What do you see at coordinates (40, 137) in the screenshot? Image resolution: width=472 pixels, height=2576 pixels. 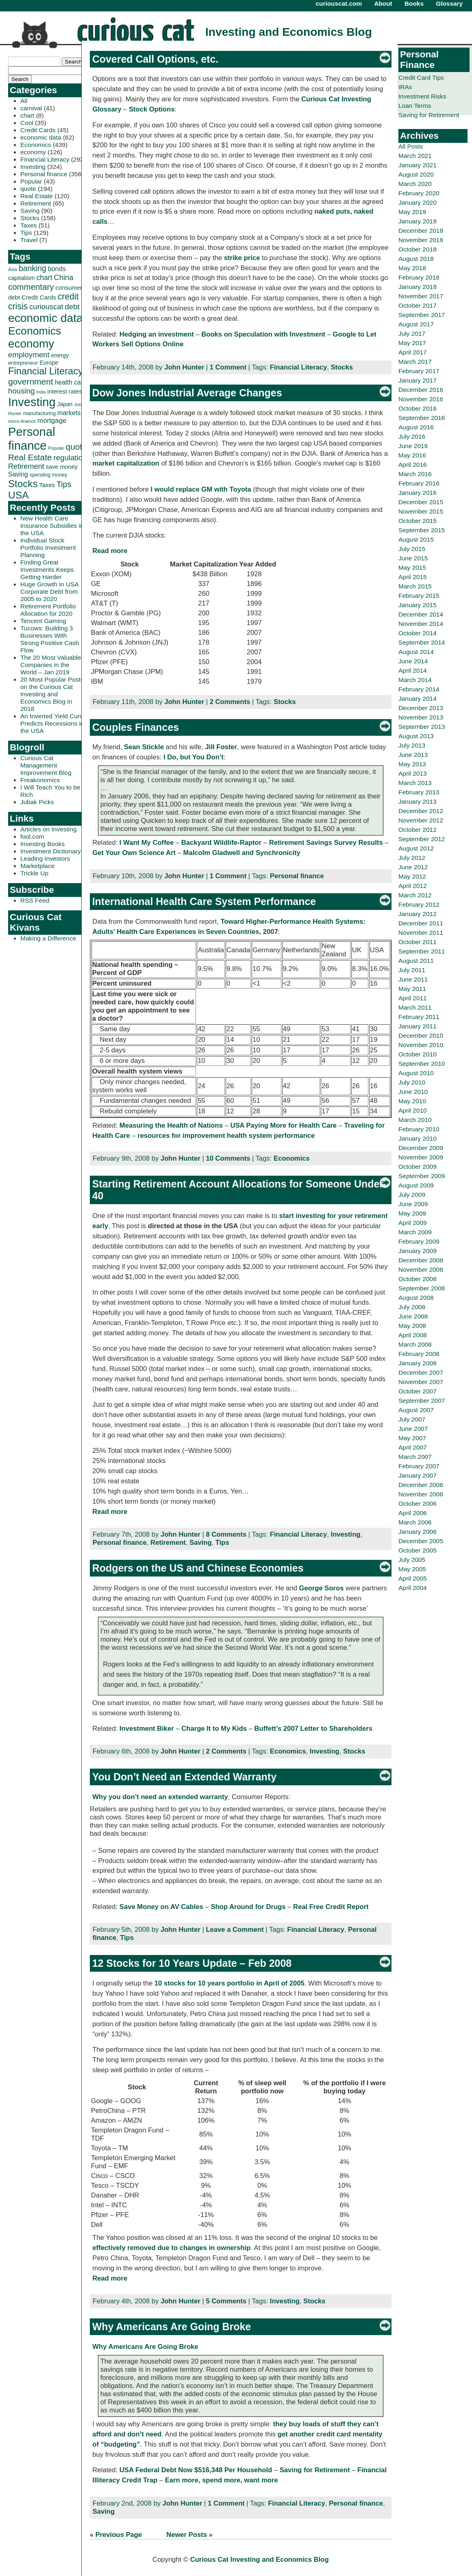 I see `economic data` at bounding box center [40, 137].